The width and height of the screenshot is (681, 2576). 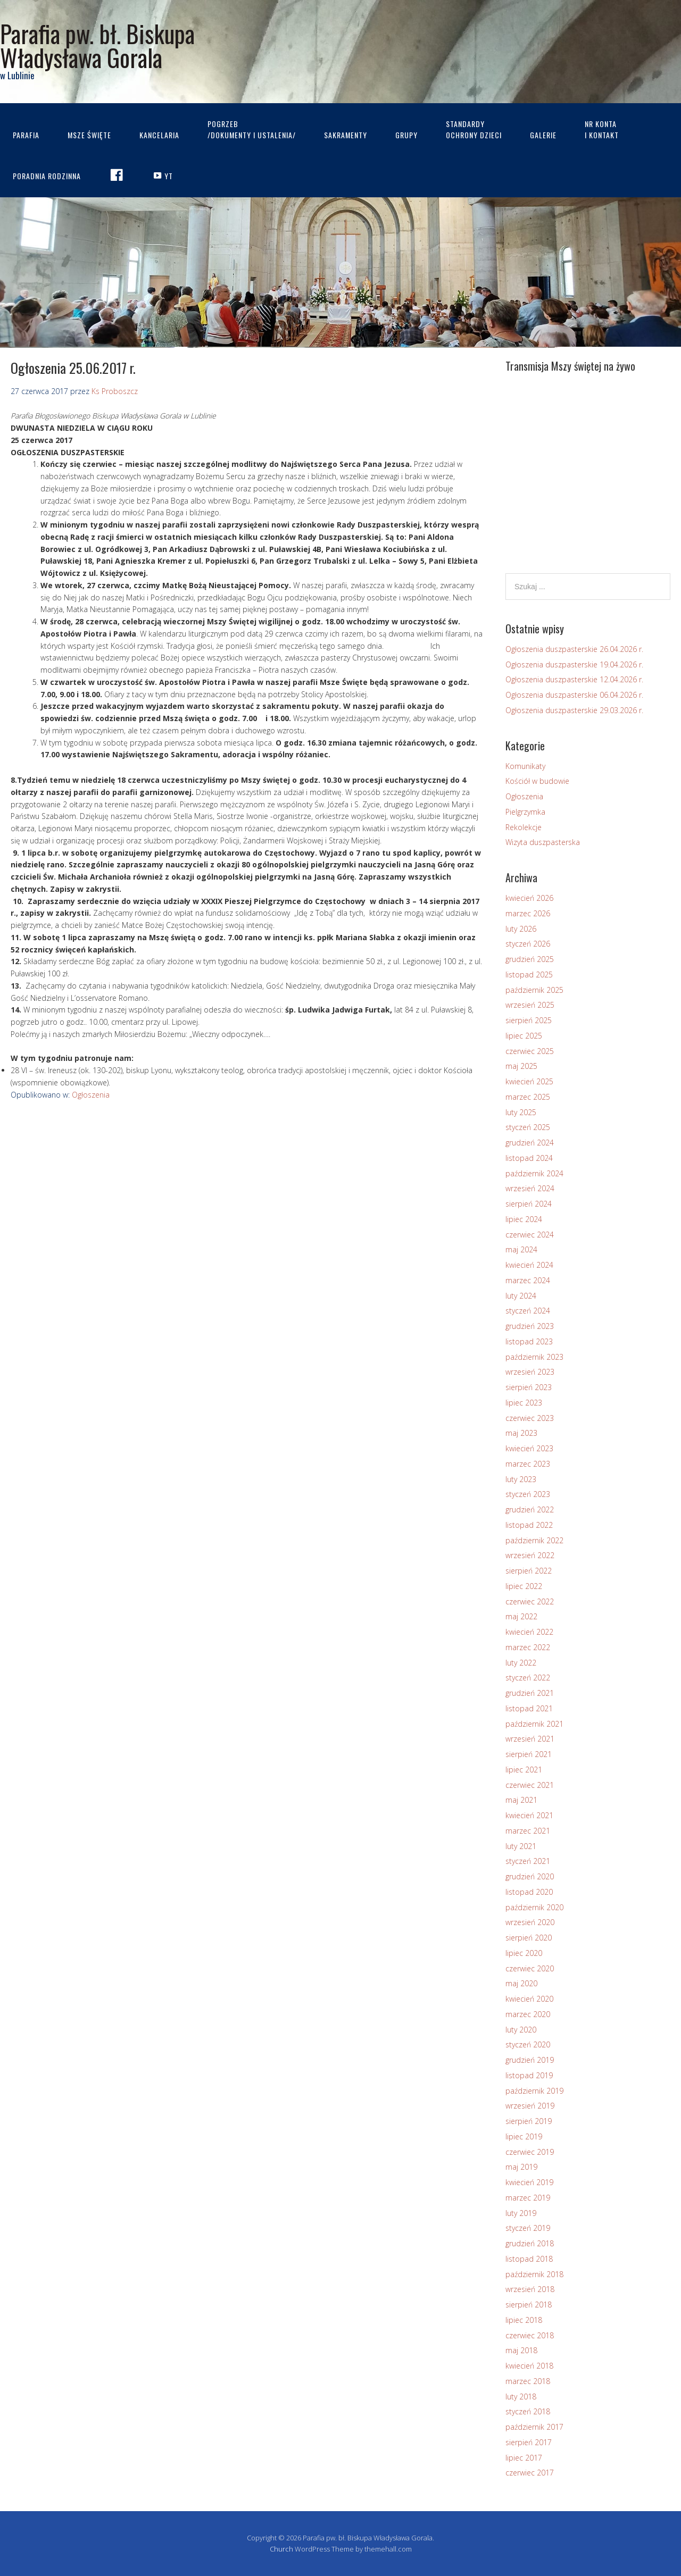 What do you see at coordinates (527, 1647) in the screenshot?
I see `marzec 2022` at bounding box center [527, 1647].